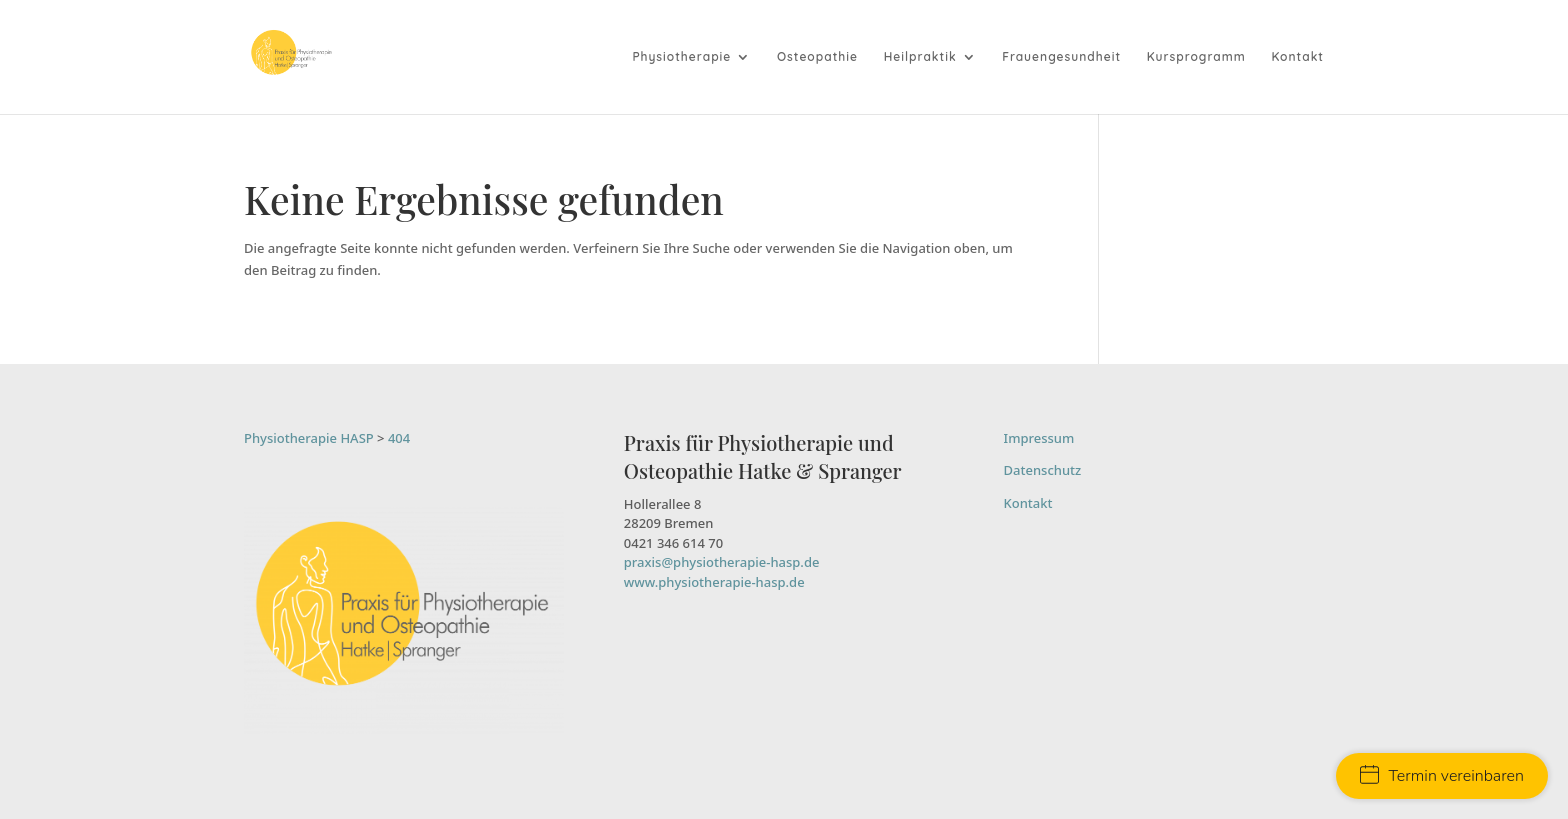  Describe the element at coordinates (920, 57) in the screenshot. I see `Heilpraktik` at that location.